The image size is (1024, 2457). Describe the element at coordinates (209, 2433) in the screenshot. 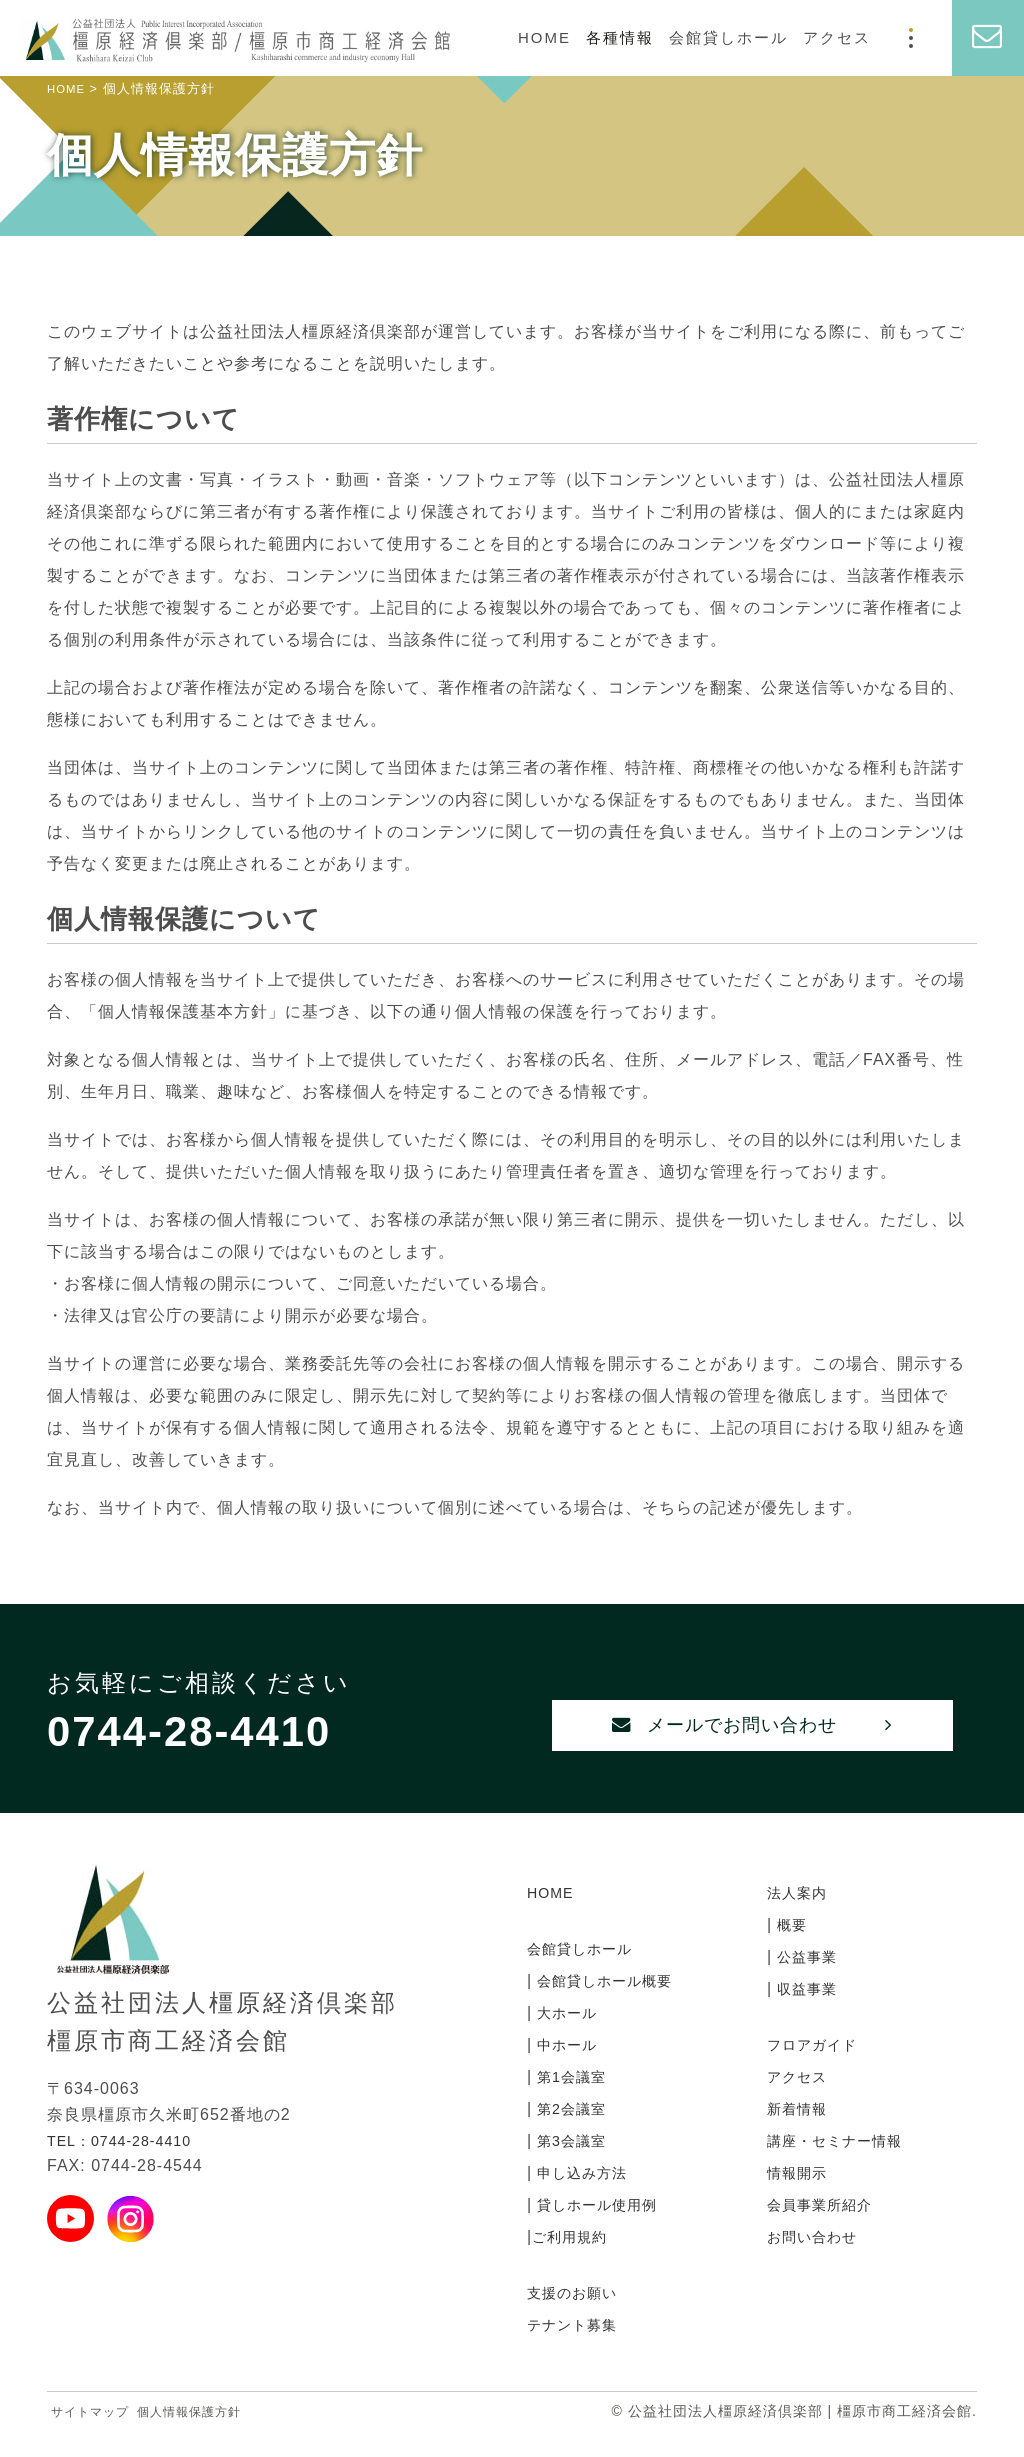

I see `個人情報保護方針` at that location.